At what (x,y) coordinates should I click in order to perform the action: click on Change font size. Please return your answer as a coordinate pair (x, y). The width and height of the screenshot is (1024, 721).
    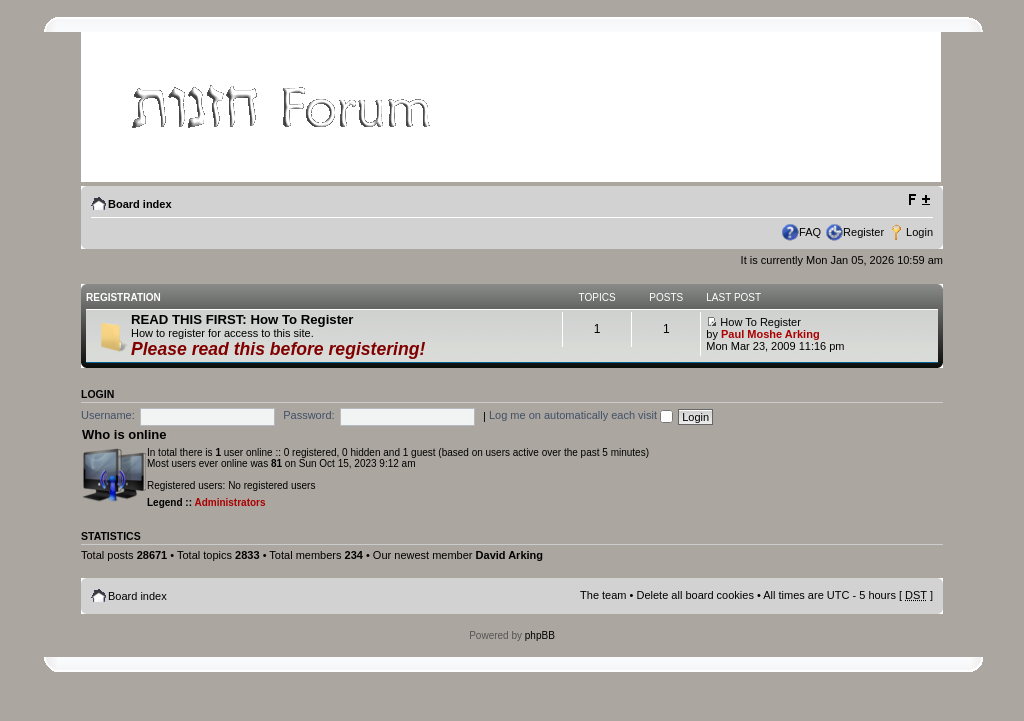
    Looking at the image, I should click on (918, 200).